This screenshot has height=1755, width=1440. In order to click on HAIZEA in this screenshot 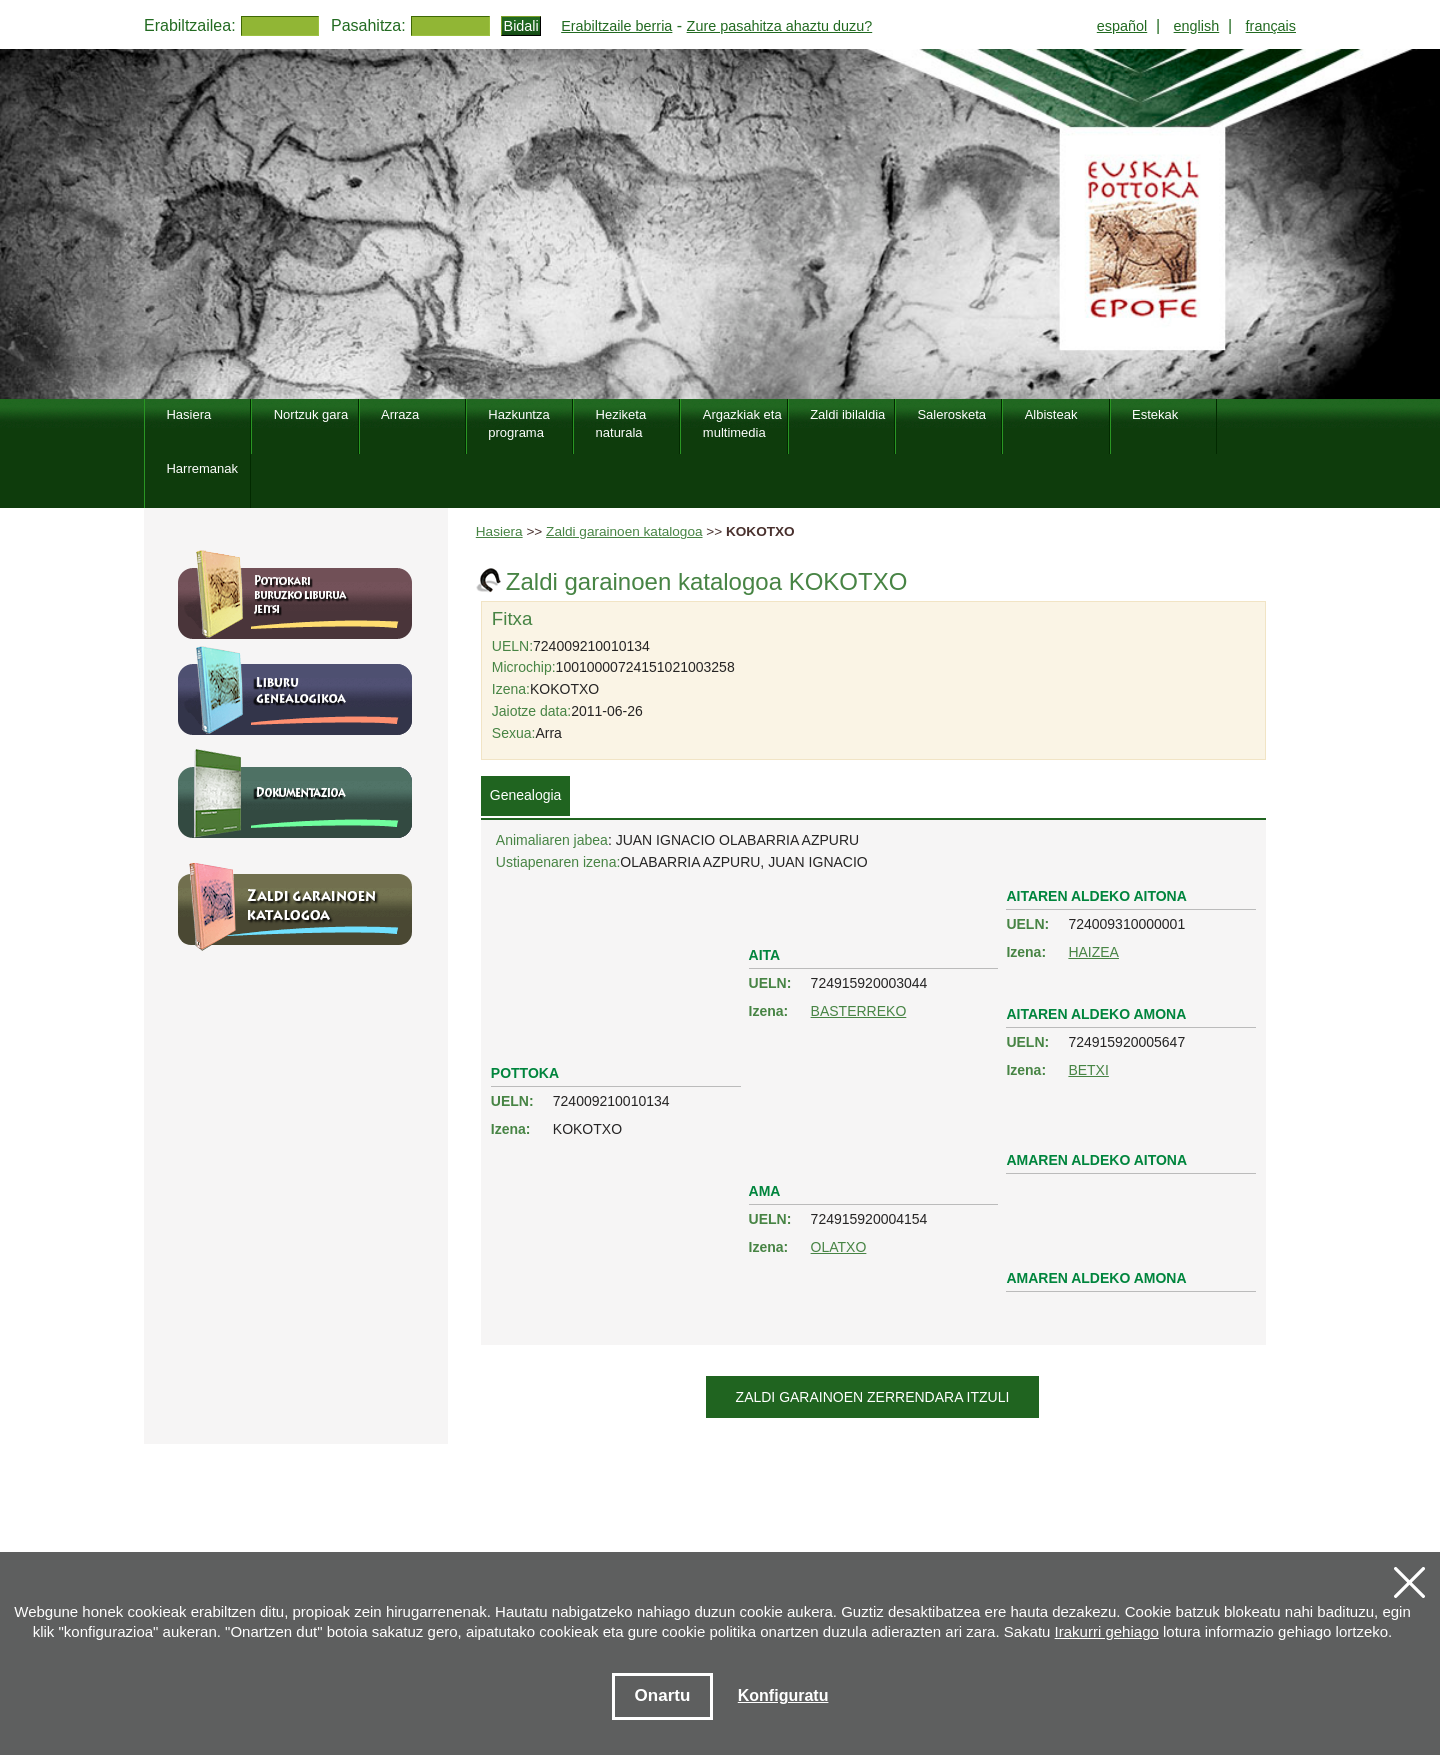, I will do `click(1093, 952)`.